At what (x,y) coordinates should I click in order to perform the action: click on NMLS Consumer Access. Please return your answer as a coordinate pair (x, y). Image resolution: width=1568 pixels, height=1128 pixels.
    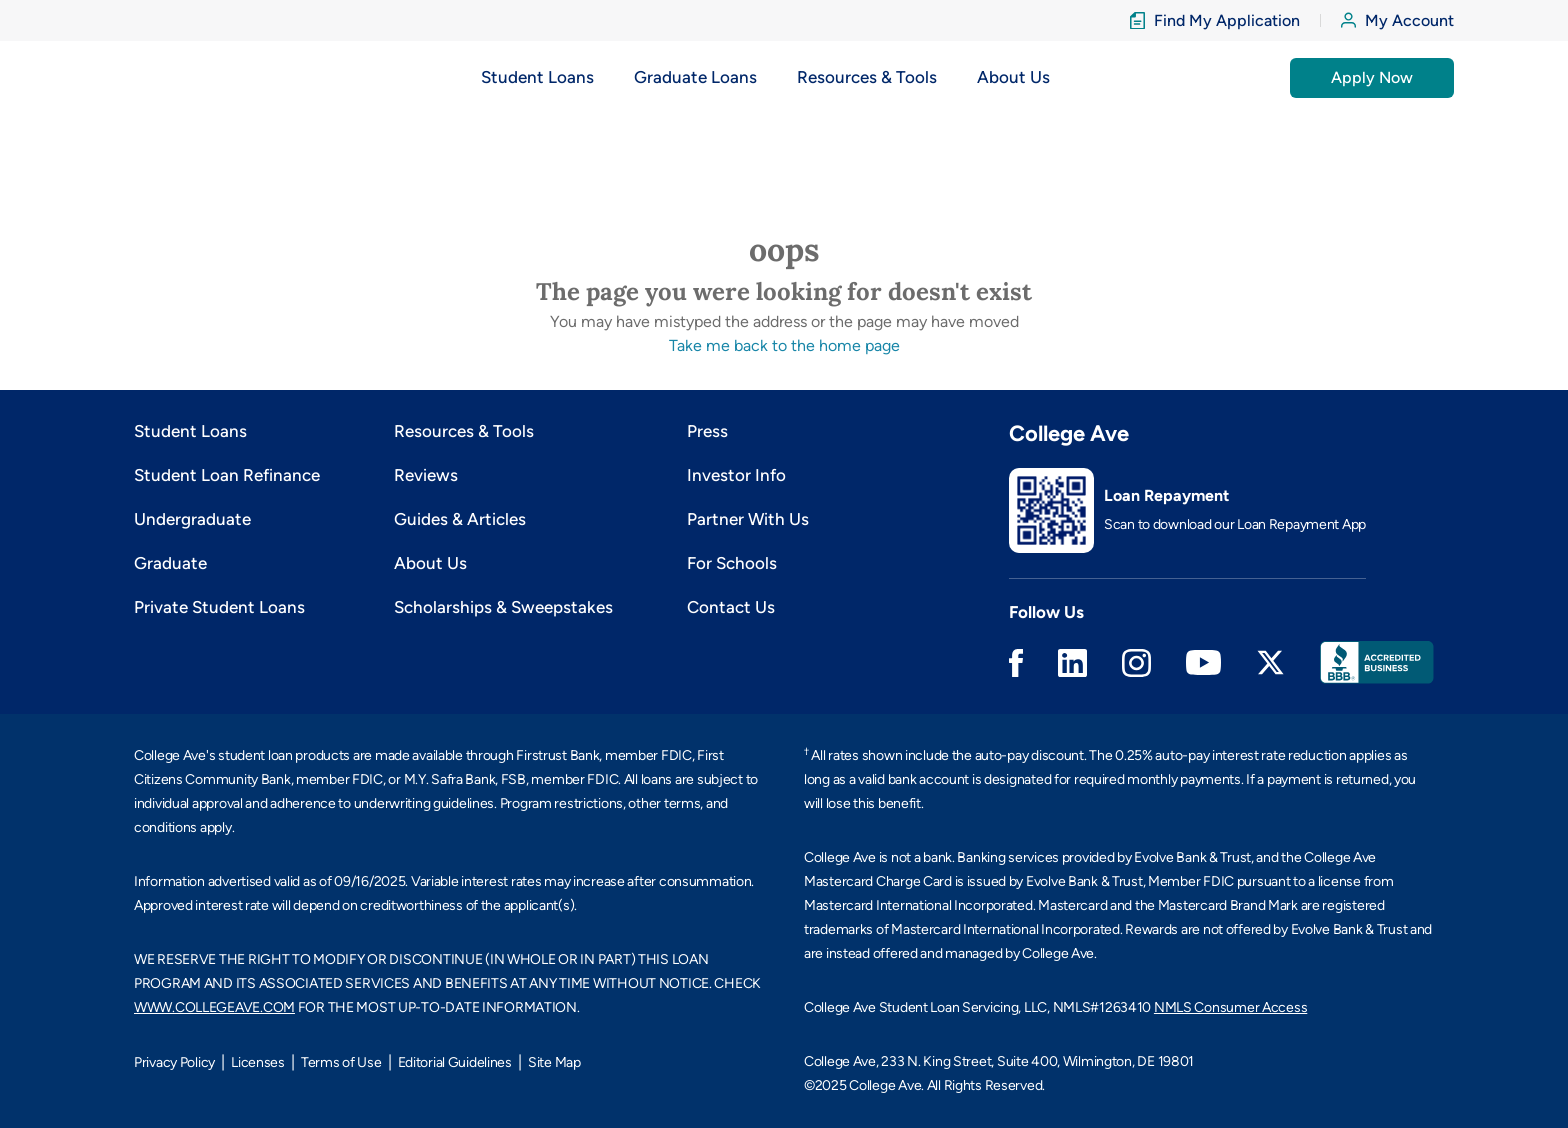
    Looking at the image, I should click on (1230, 1007).